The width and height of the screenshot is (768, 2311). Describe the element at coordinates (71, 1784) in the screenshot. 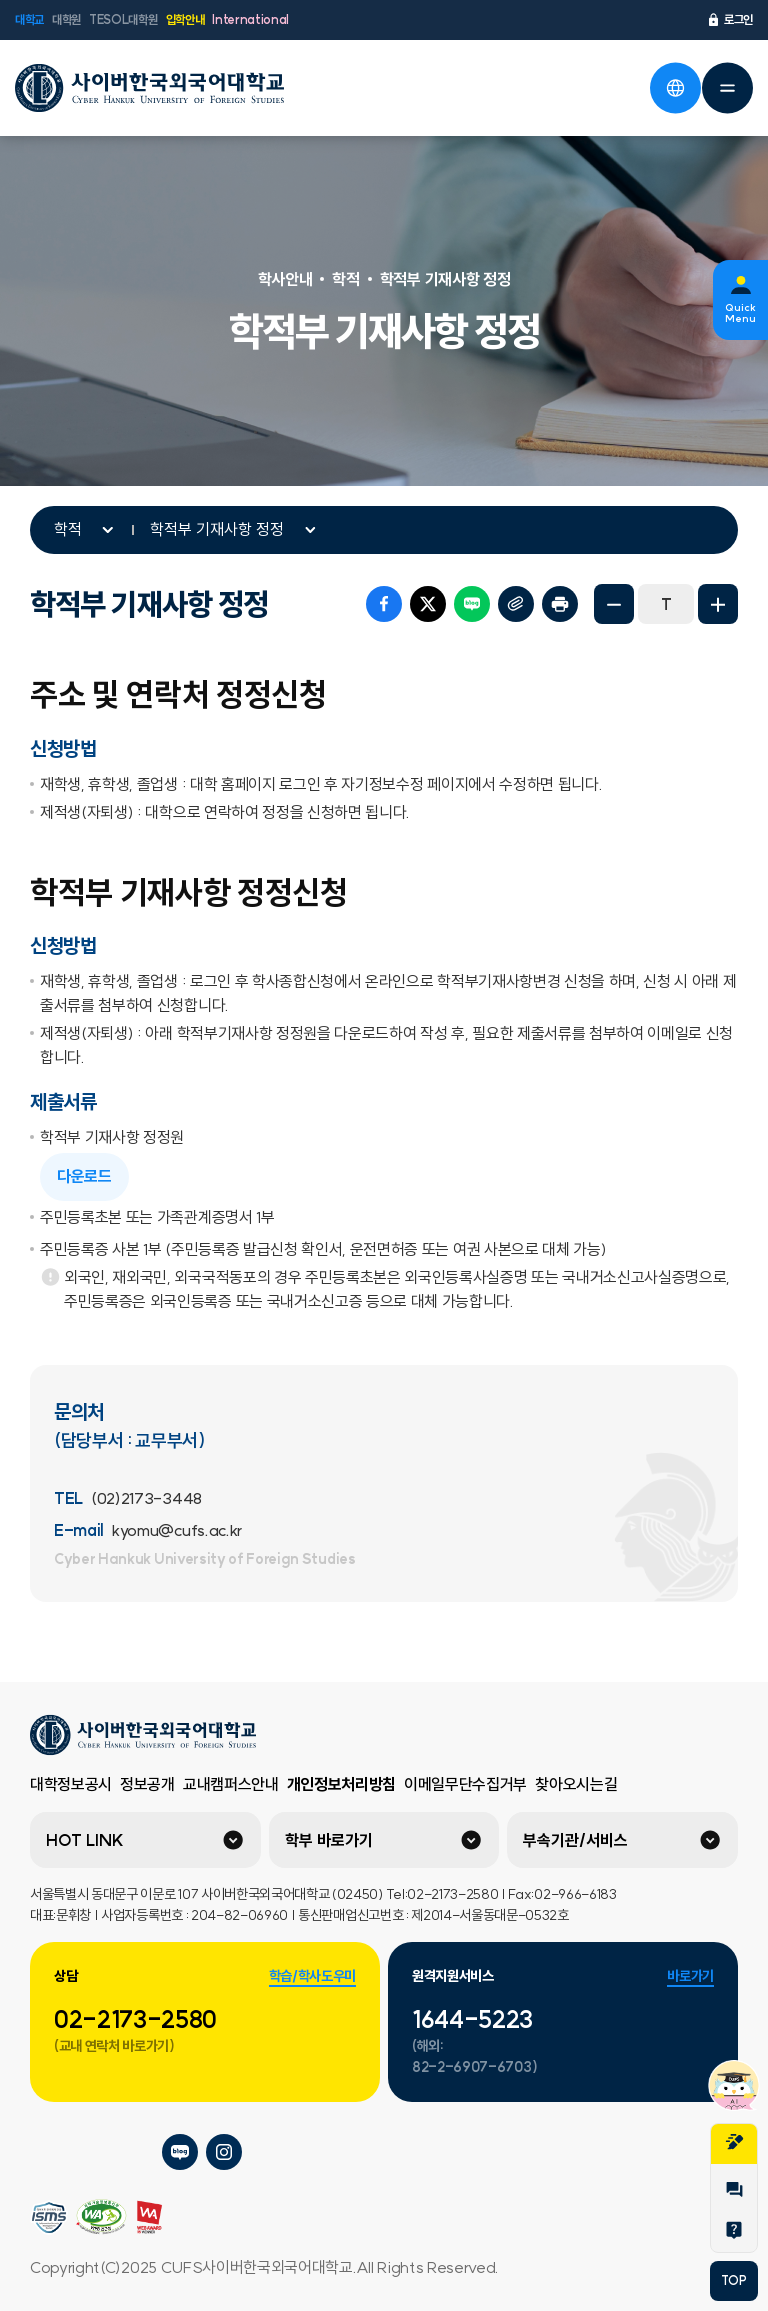

I see `대학정보공시` at that location.